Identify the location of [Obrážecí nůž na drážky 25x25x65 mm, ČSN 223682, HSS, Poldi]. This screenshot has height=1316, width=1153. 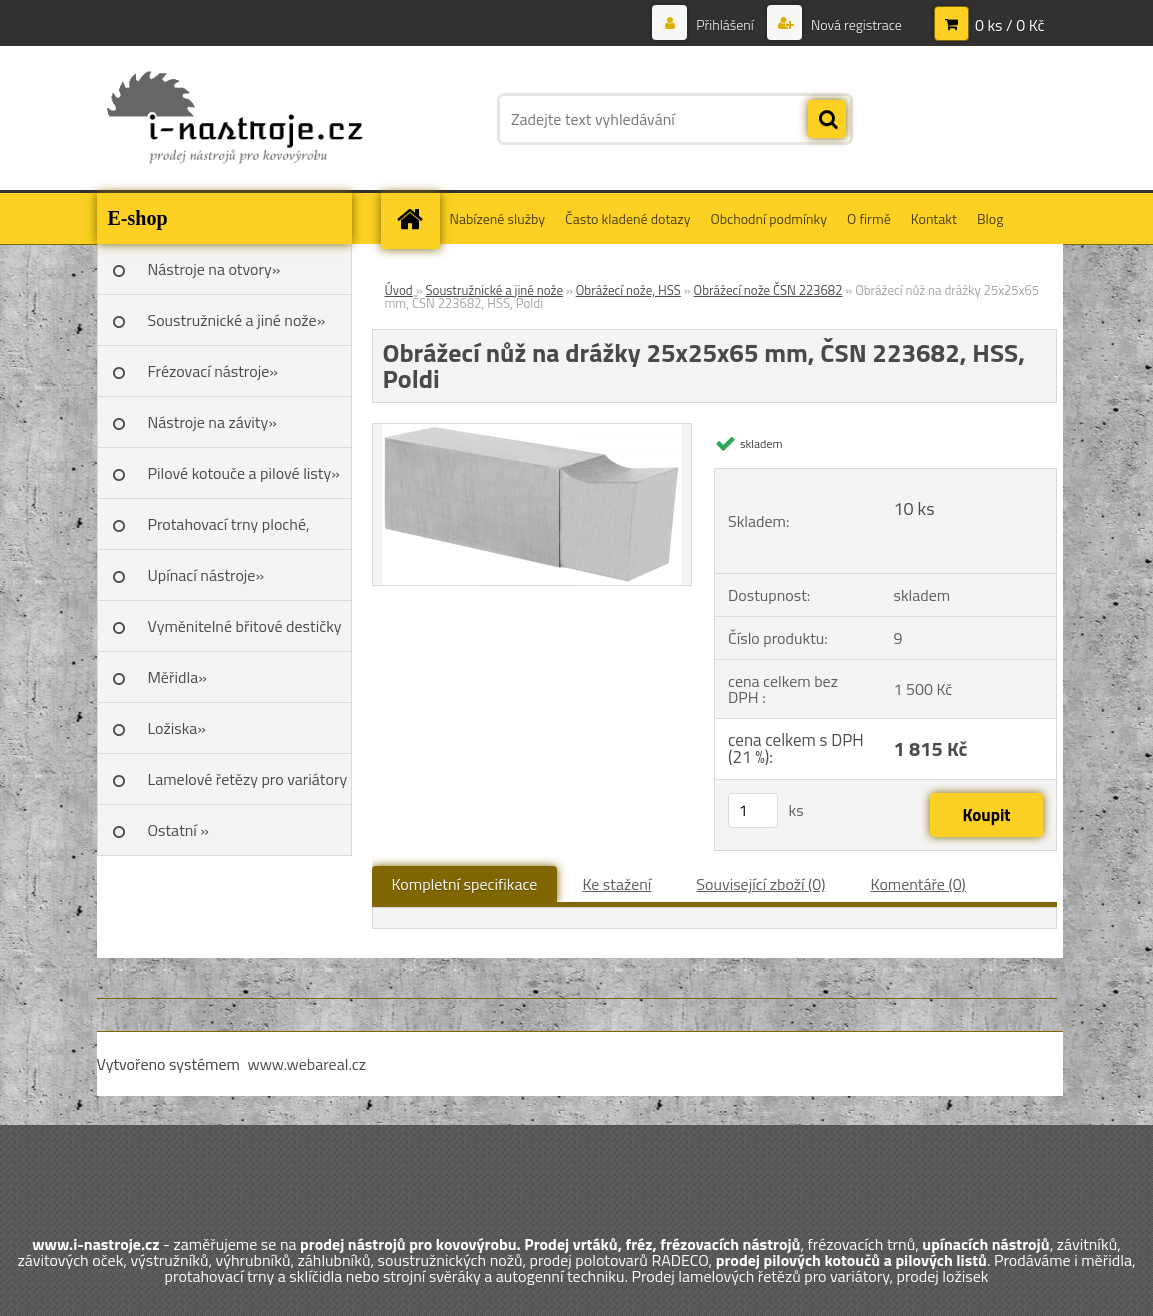
(532, 432).